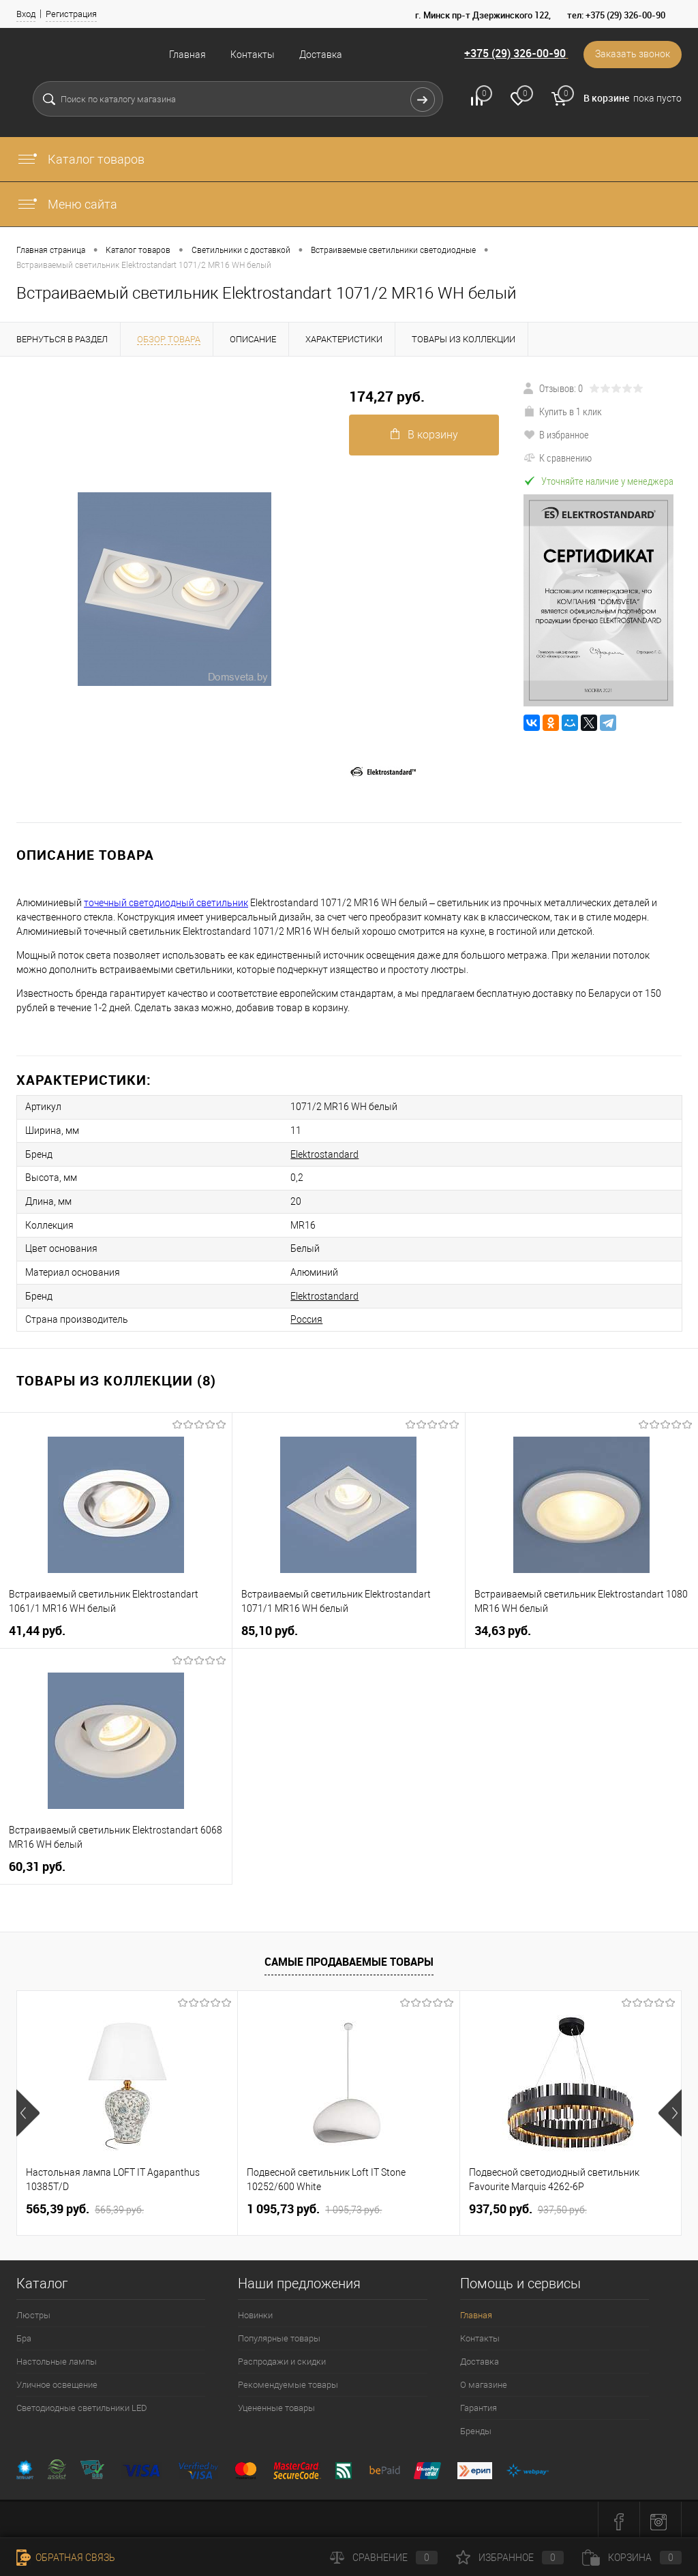 This screenshot has width=698, height=2576. What do you see at coordinates (222, 902) in the screenshot?
I see `светильник` at bounding box center [222, 902].